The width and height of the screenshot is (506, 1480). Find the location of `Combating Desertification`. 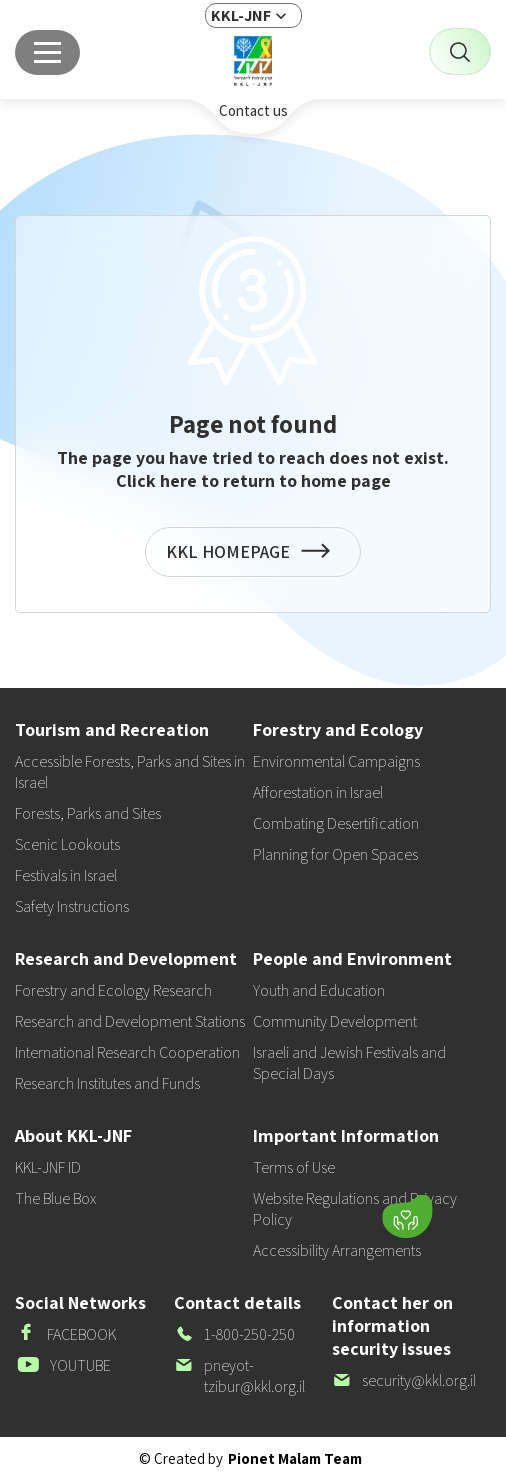

Combating Desertification is located at coordinates (336, 823).